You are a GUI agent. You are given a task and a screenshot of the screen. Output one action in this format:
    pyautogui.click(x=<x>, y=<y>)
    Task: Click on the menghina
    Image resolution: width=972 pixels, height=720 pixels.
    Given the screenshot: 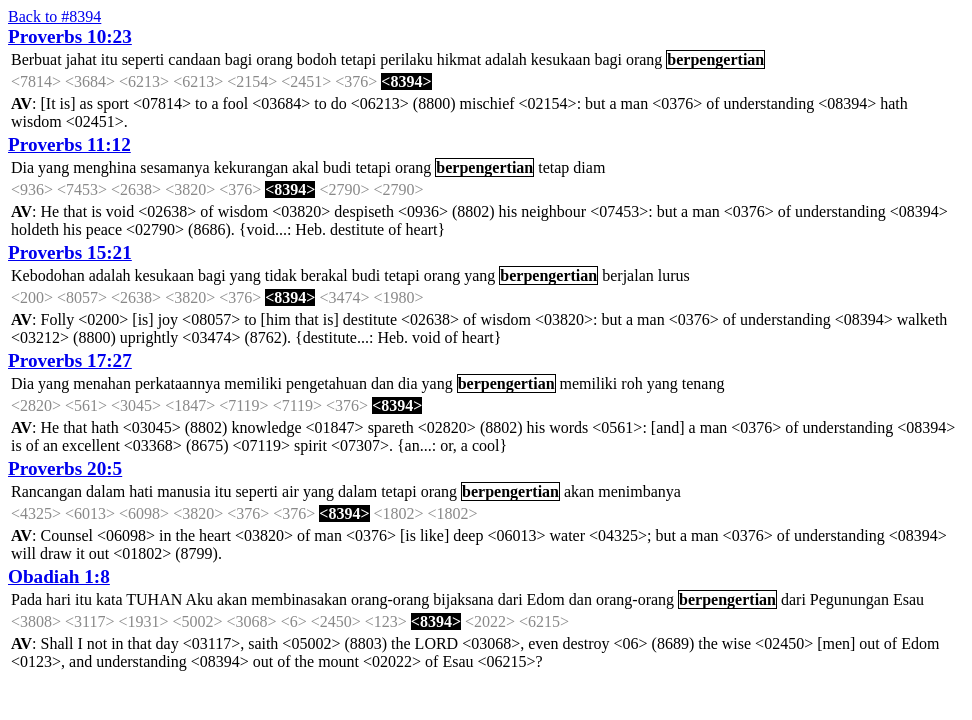 What is the action you would take?
    pyautogui.click(x=104, y=167)
    